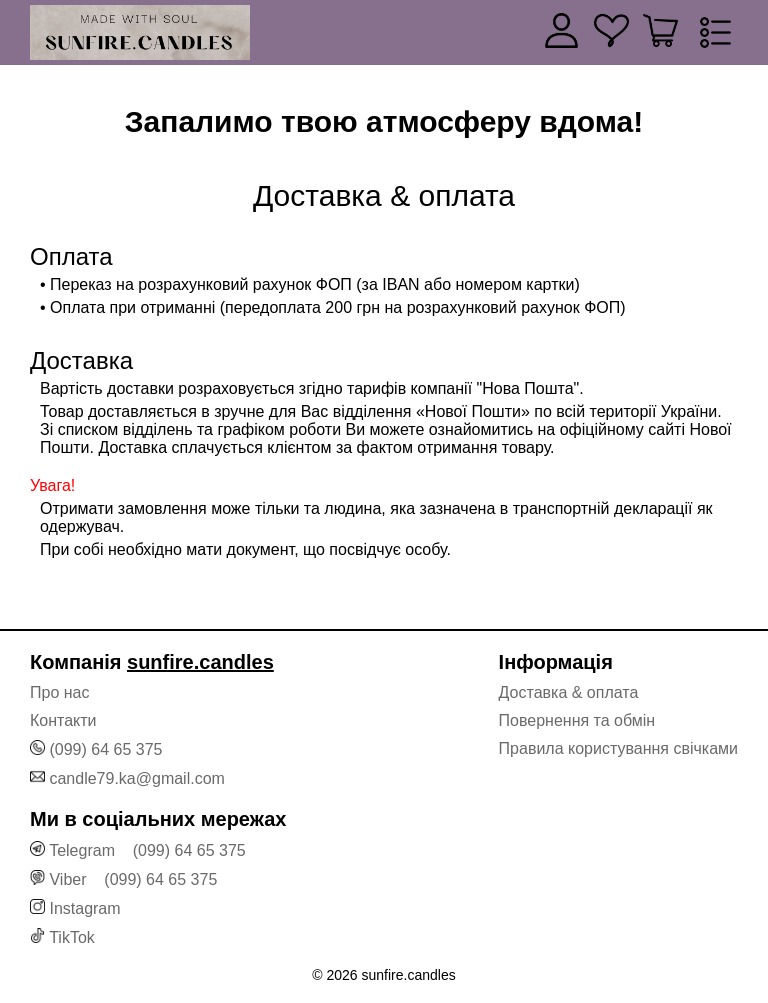 The width and height of the screenshot is (768, 1003). I want to click on Viber (099) 64 65 375, so click(133, 879).